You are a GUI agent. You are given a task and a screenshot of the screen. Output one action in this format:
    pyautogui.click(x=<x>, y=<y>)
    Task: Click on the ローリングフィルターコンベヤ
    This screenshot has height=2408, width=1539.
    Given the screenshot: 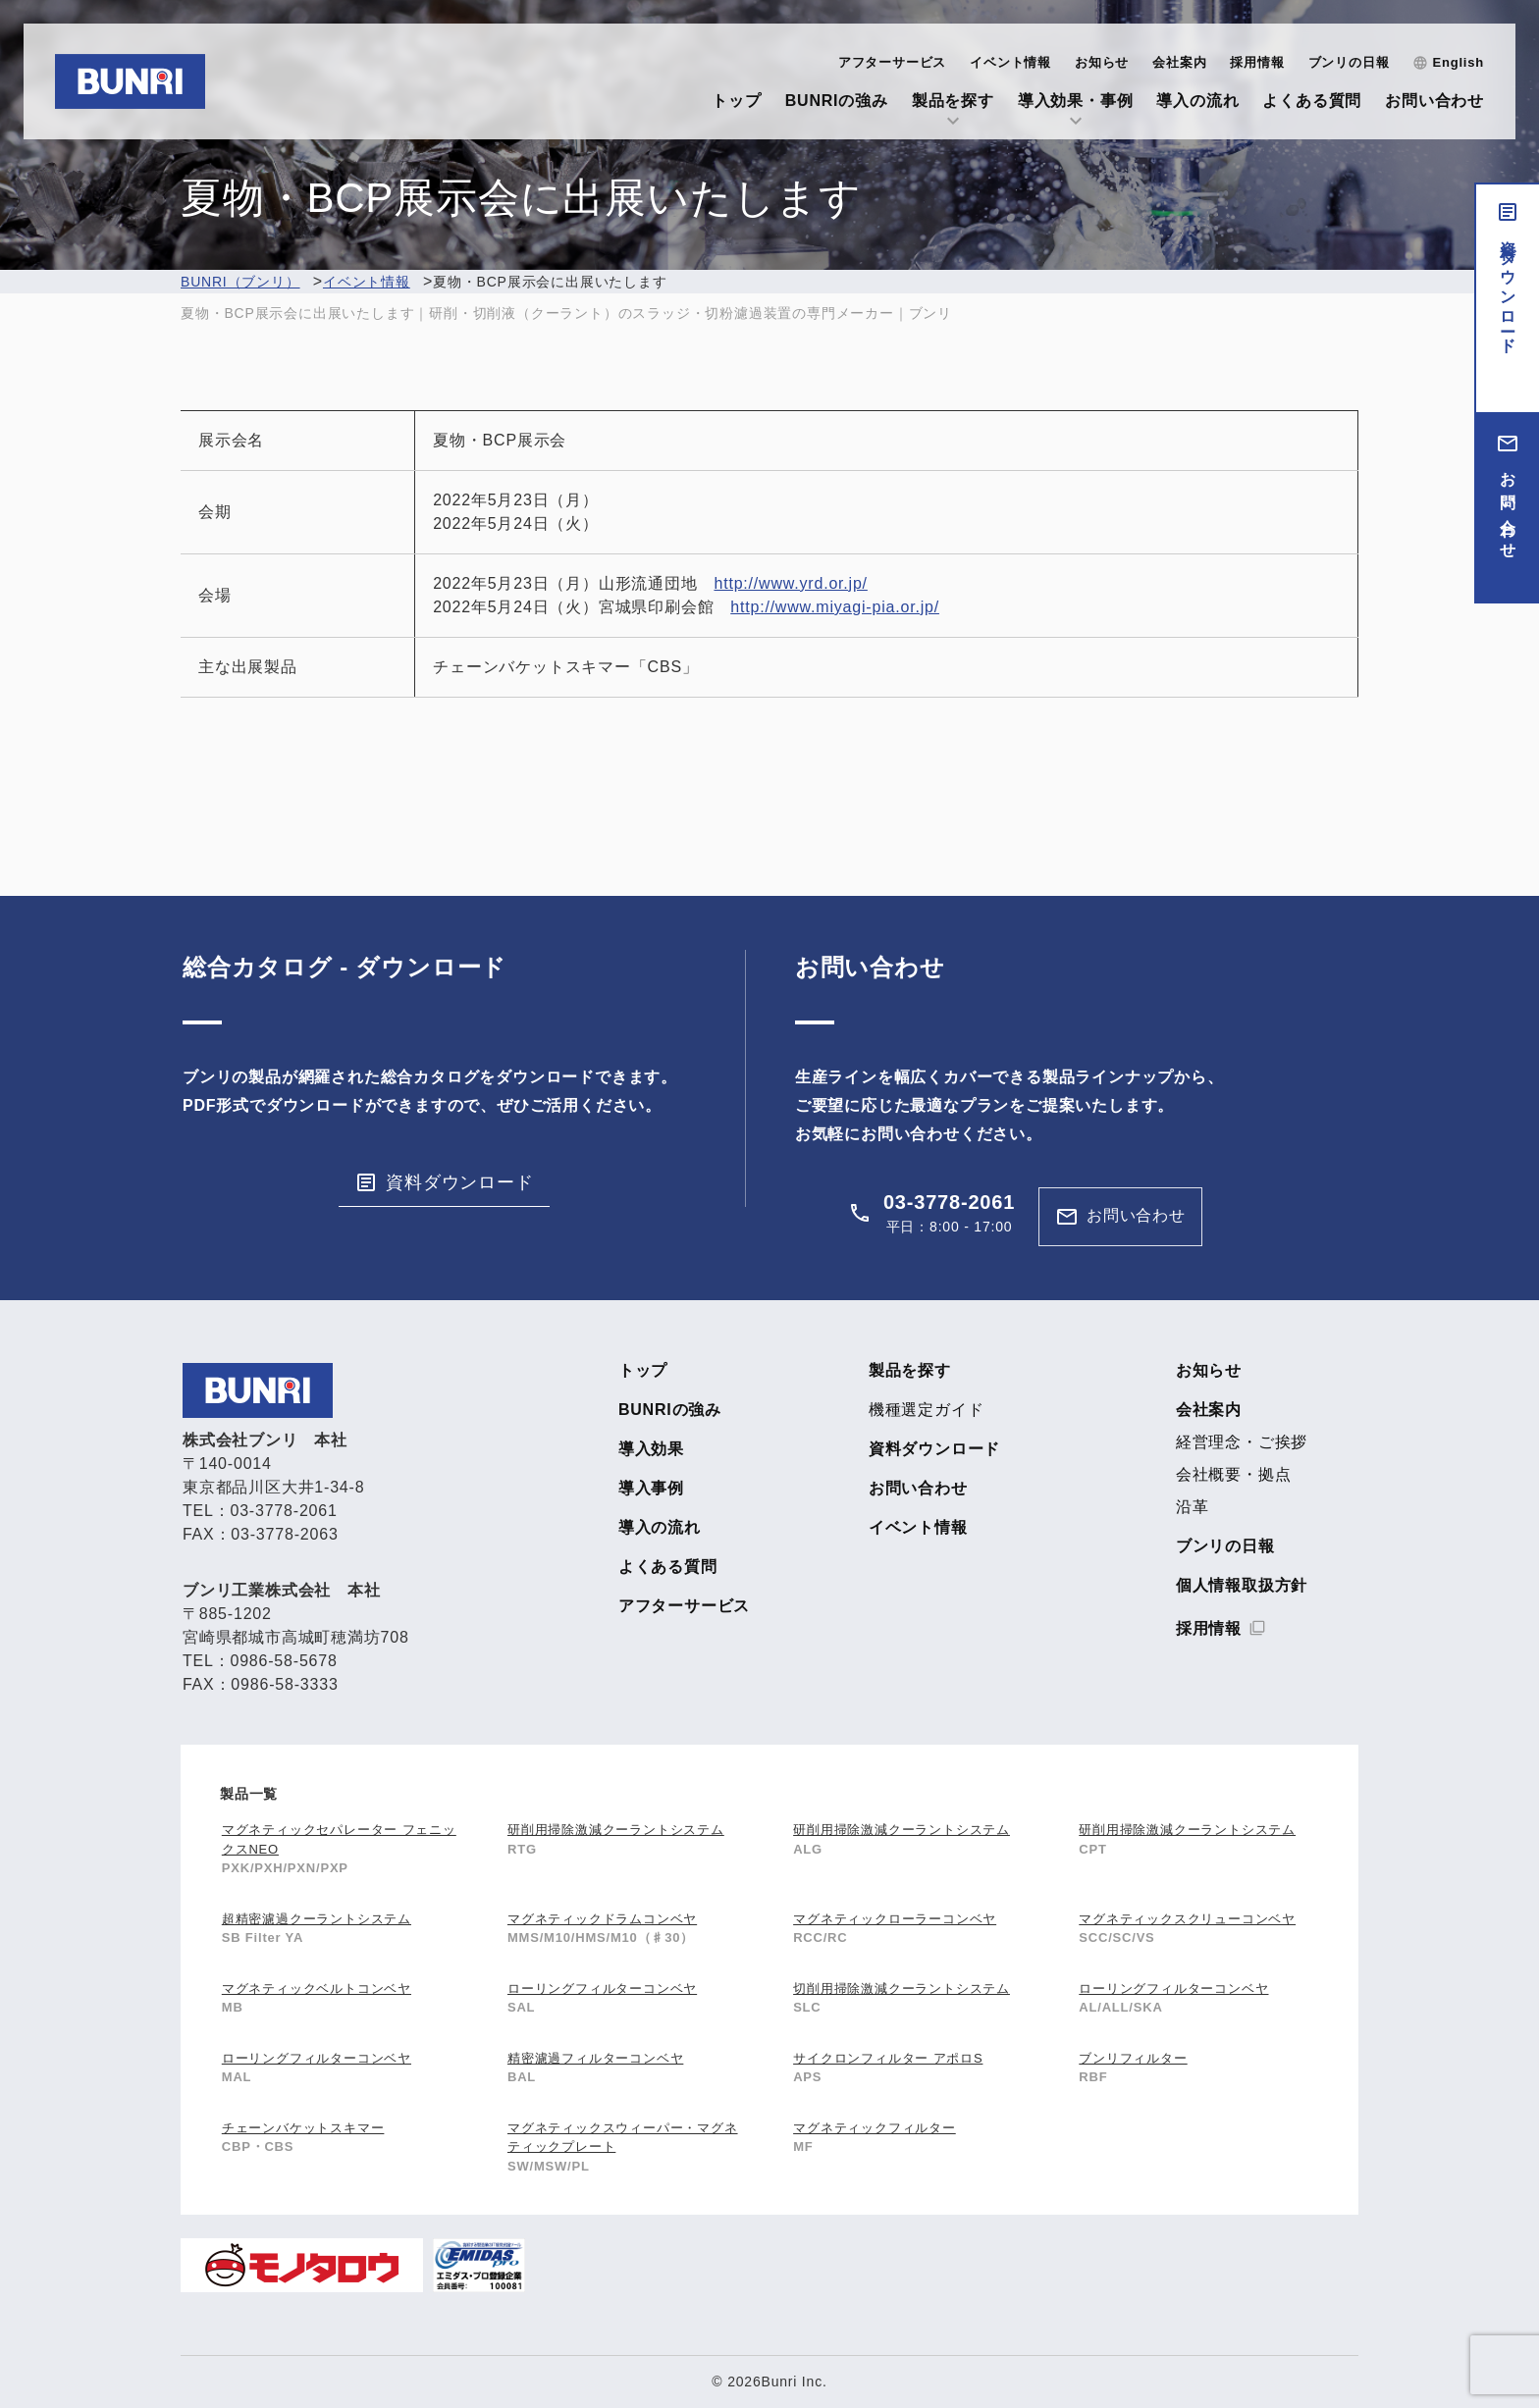 What is the action you would take?
    pyautogui.click(x=602, y=1988)
    